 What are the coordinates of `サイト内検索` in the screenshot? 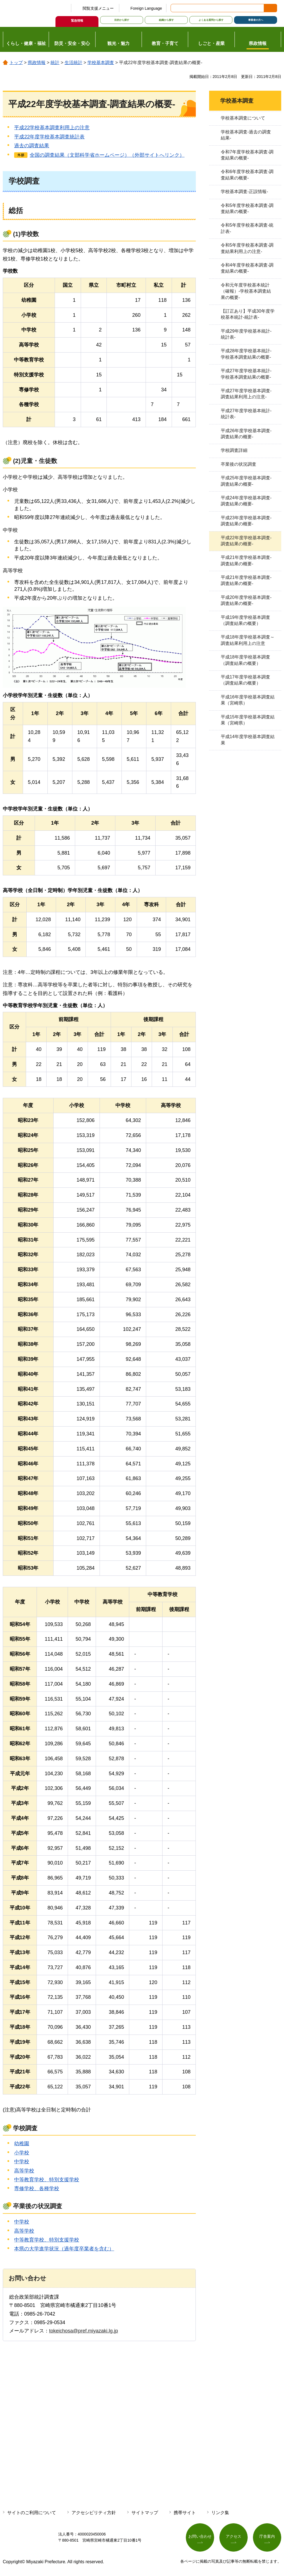 It's located at (175, 8).